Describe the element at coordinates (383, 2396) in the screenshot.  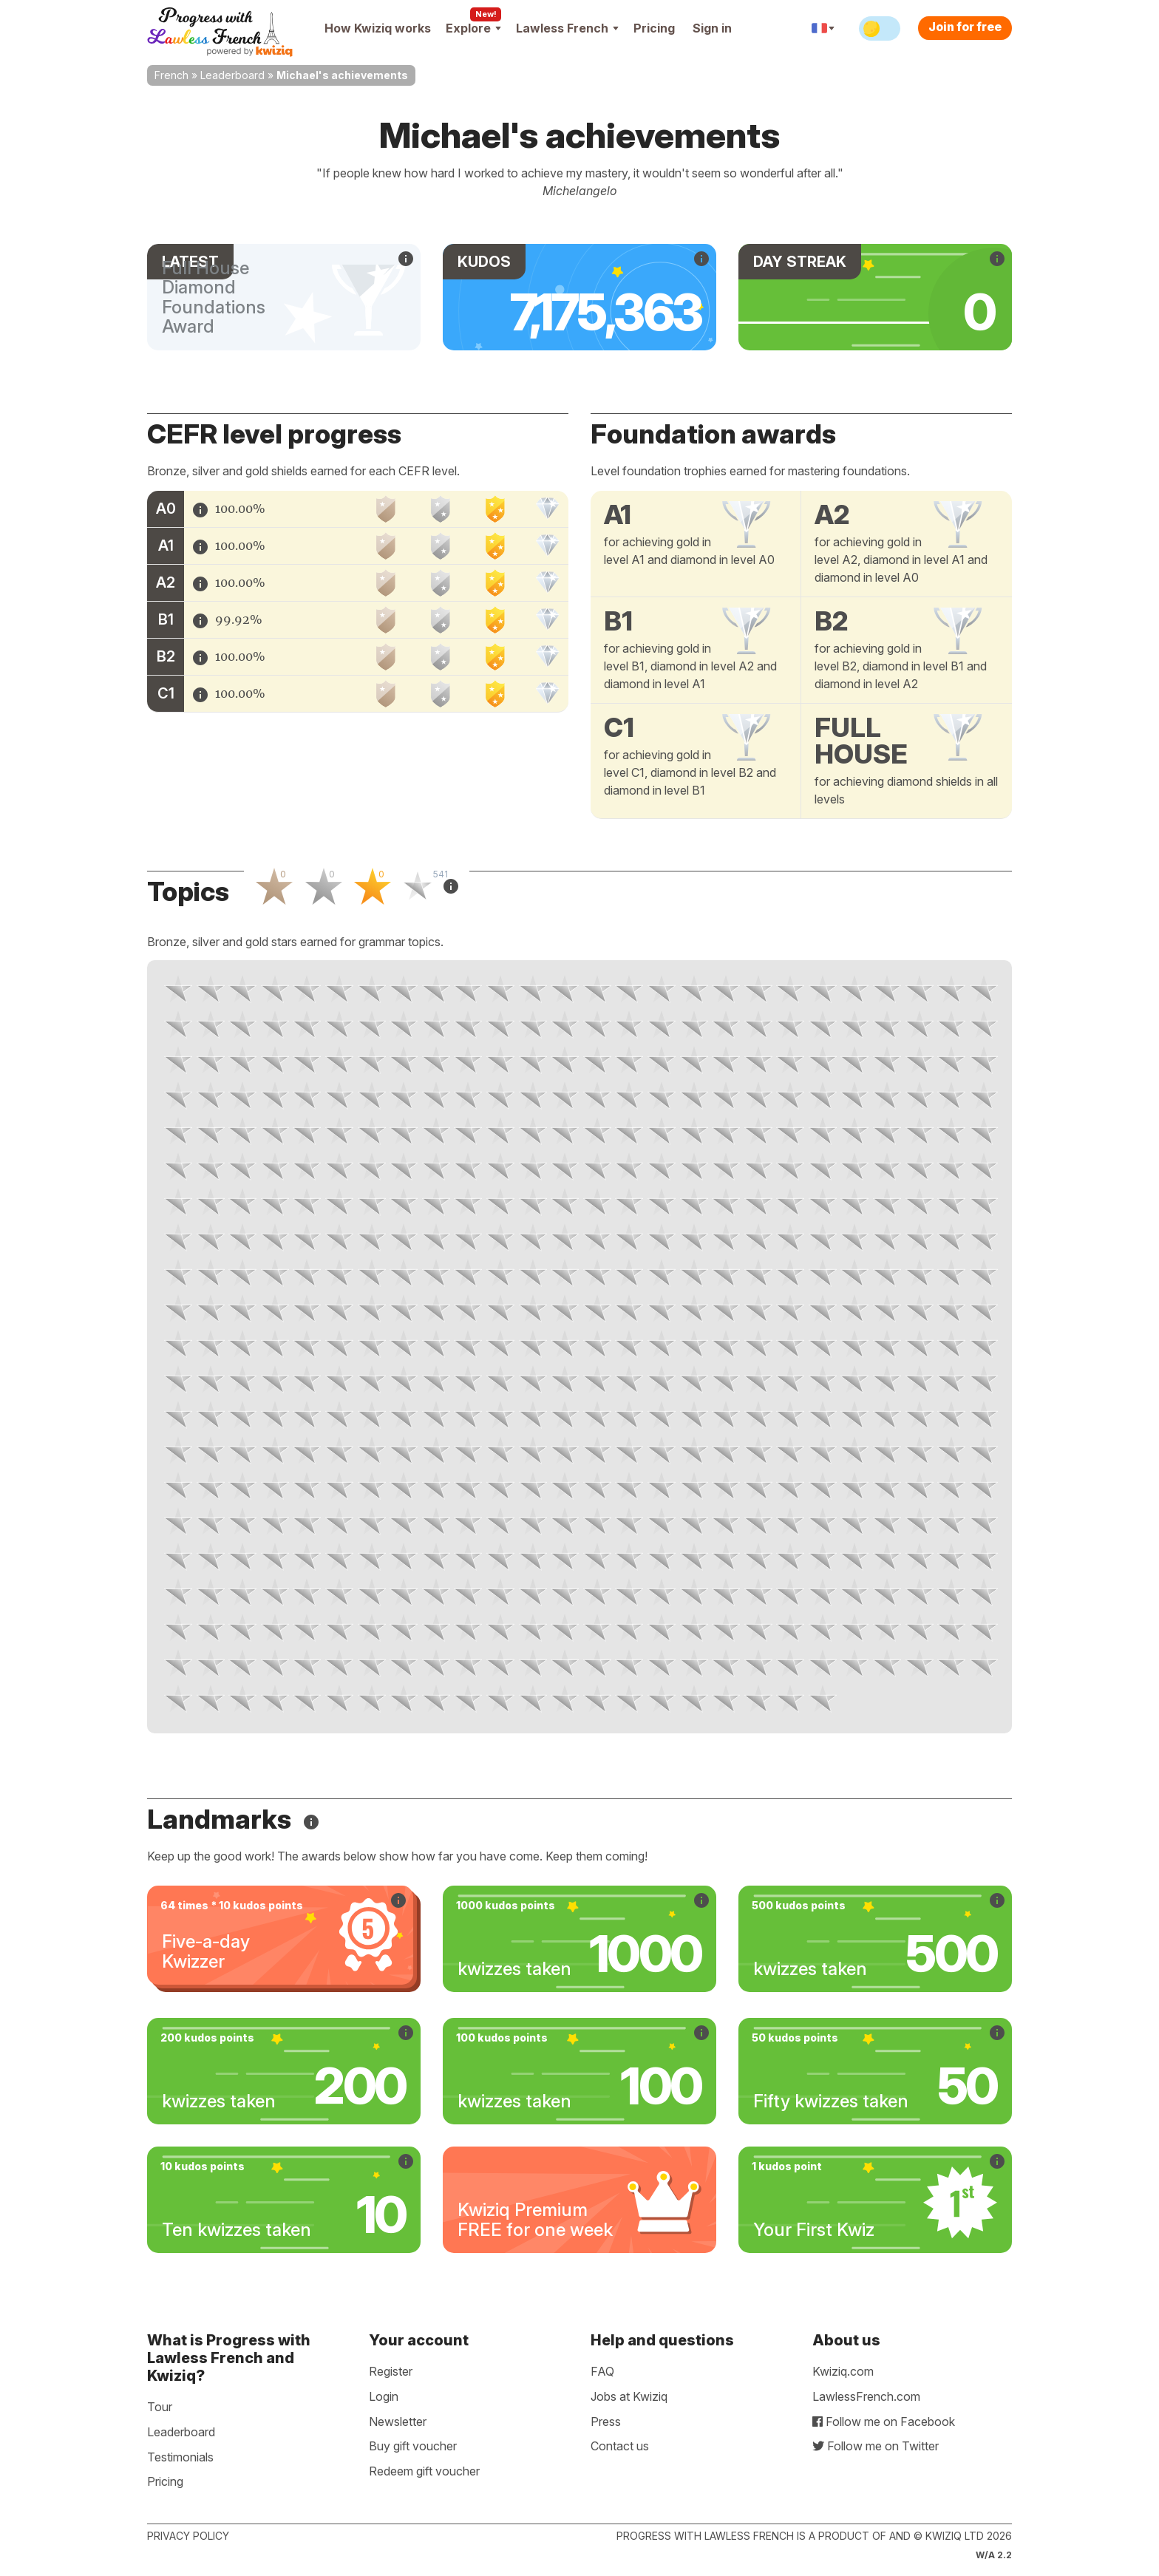
I see `Login` at that location.